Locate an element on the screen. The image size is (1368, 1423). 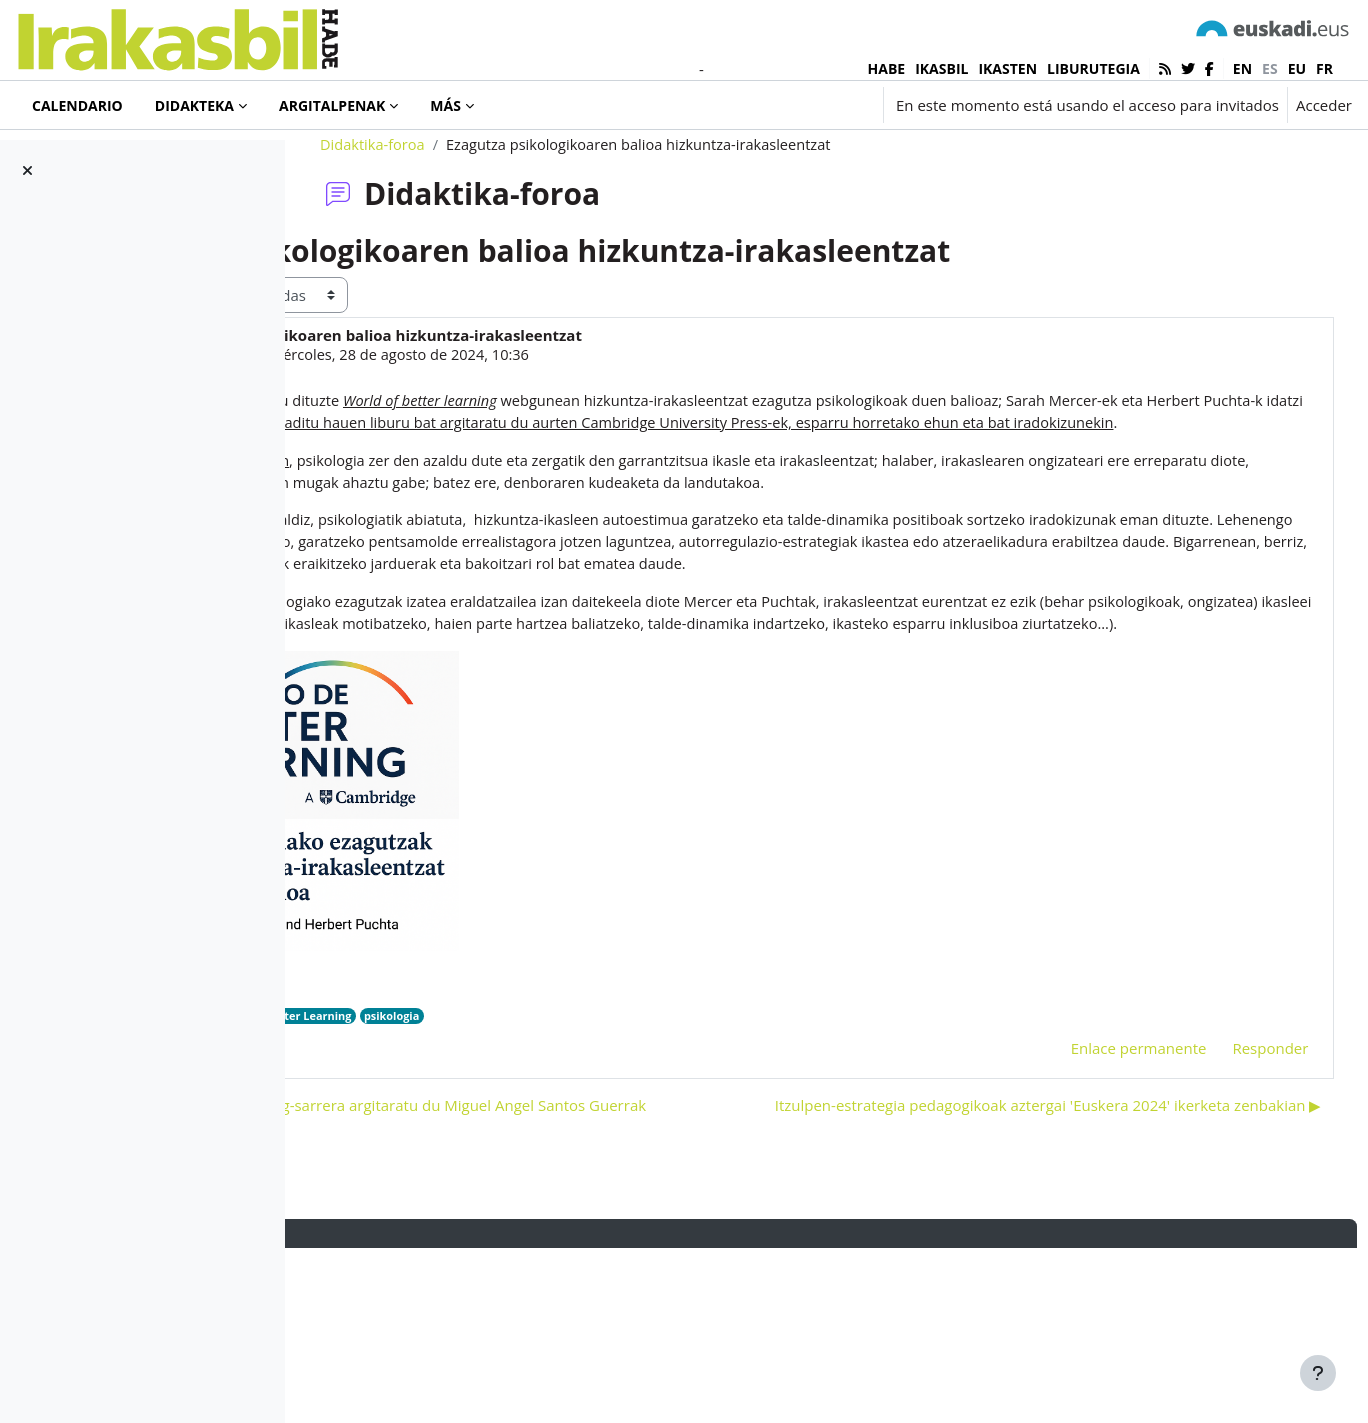
IKASTEN is located at coordinates (1007, 68).